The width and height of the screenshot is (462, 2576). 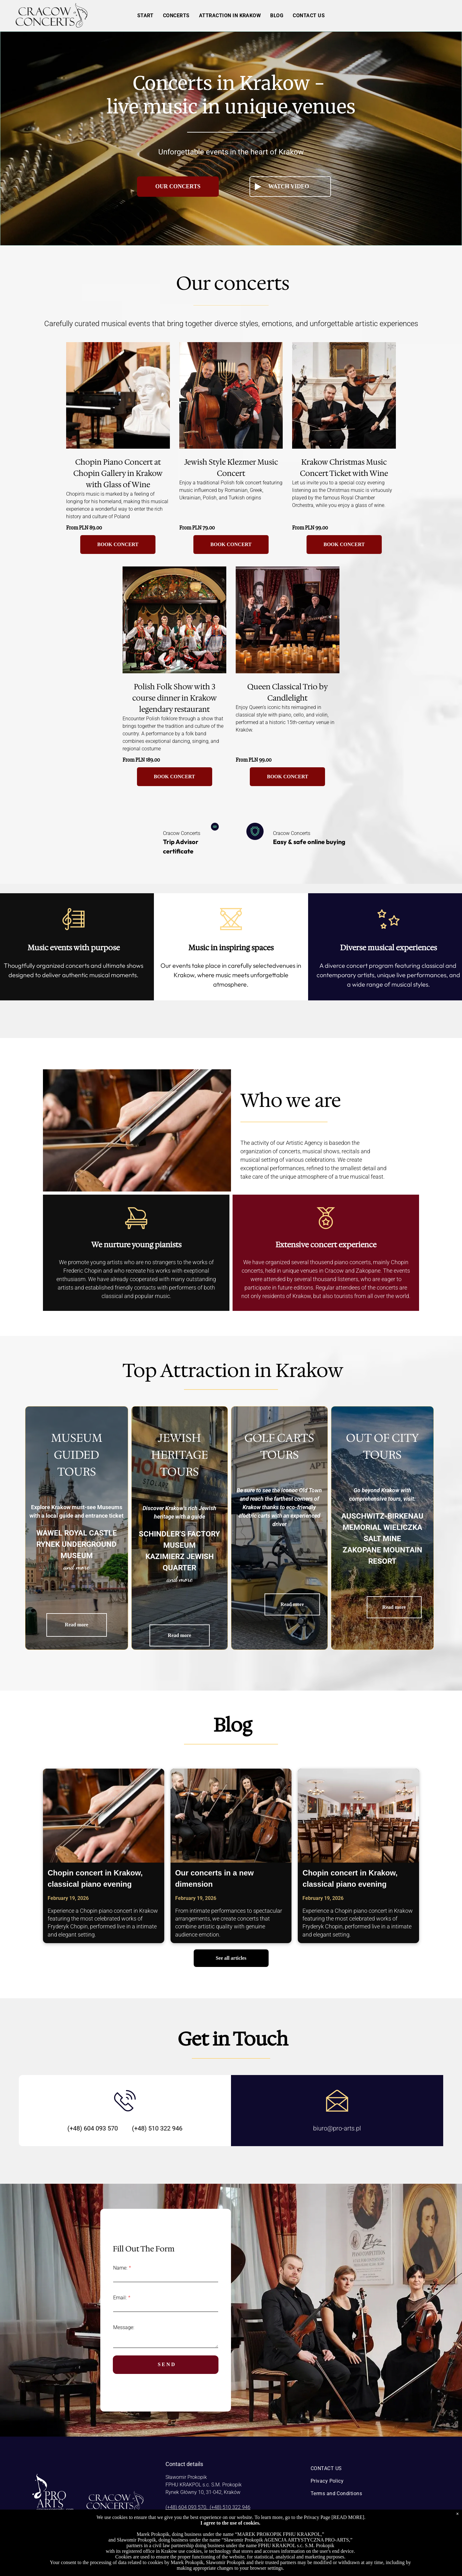 What do you see at coordinates (120, 2298) in the screenshot?
I see `Email:` at bounding box center [120, 2298].